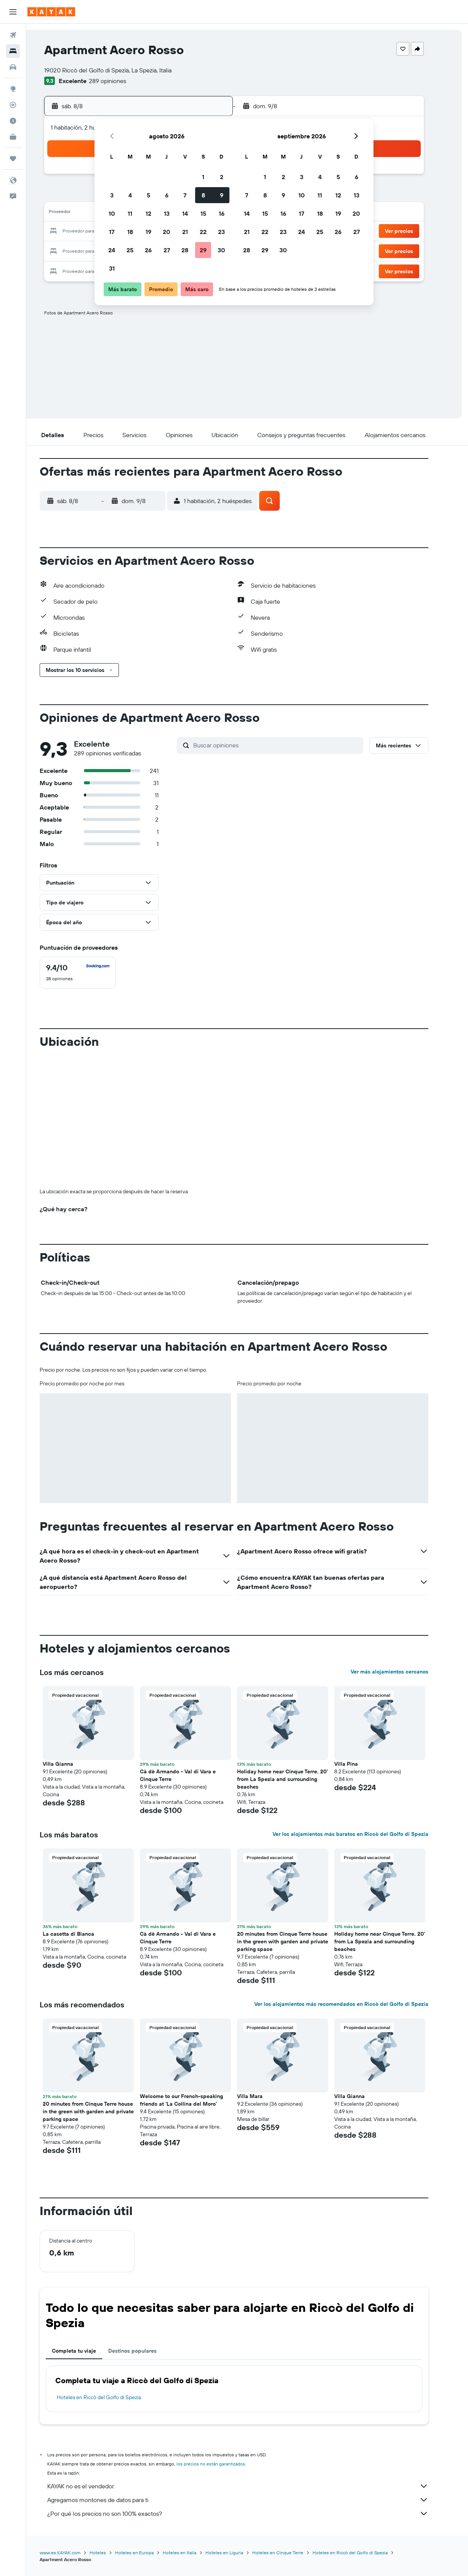 Image resolution: width=468 pixels, height=2576 pixels. I want to click on [KAYAK for Business NUEVO], so click(13, 136).